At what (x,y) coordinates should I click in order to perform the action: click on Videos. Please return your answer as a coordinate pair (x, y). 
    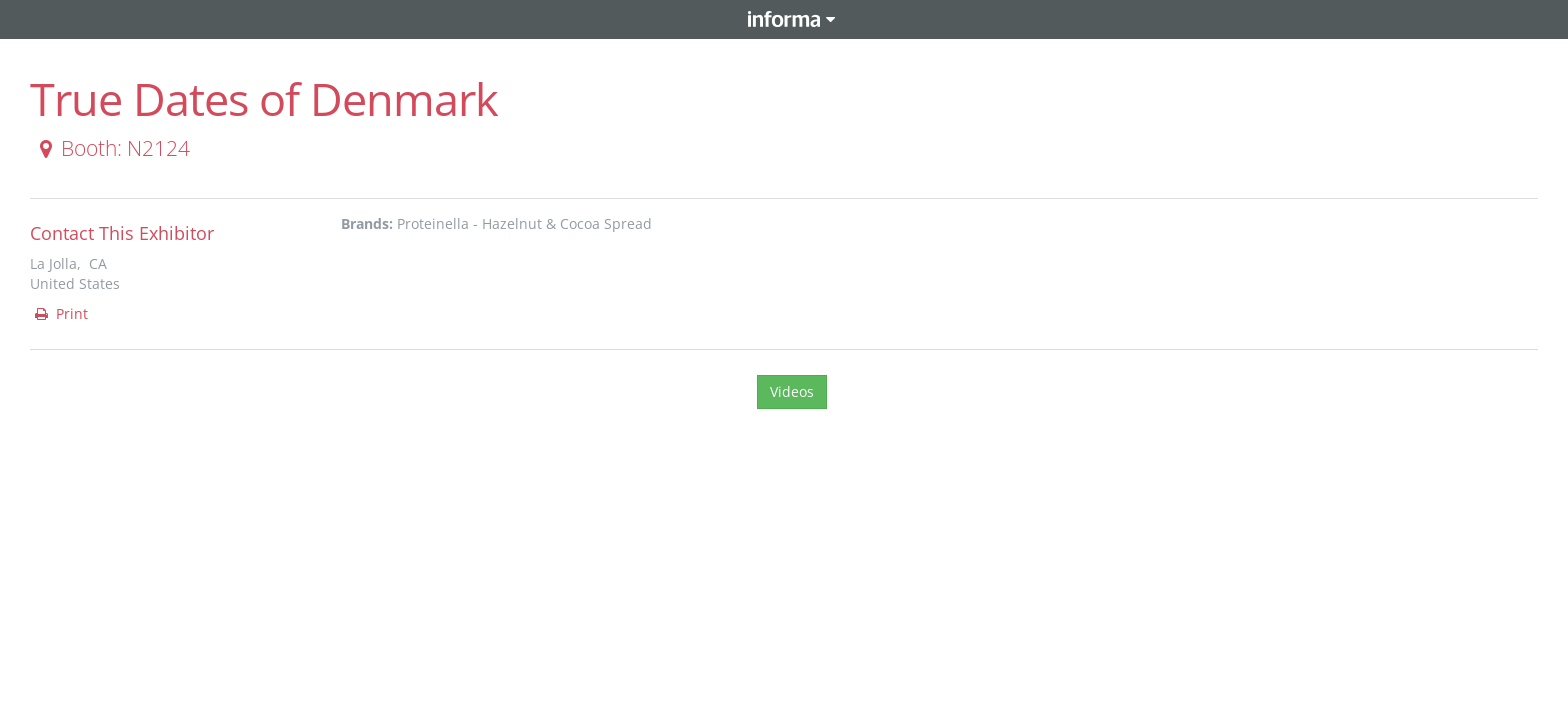
    Looking at the image, I should click on (792, 391).